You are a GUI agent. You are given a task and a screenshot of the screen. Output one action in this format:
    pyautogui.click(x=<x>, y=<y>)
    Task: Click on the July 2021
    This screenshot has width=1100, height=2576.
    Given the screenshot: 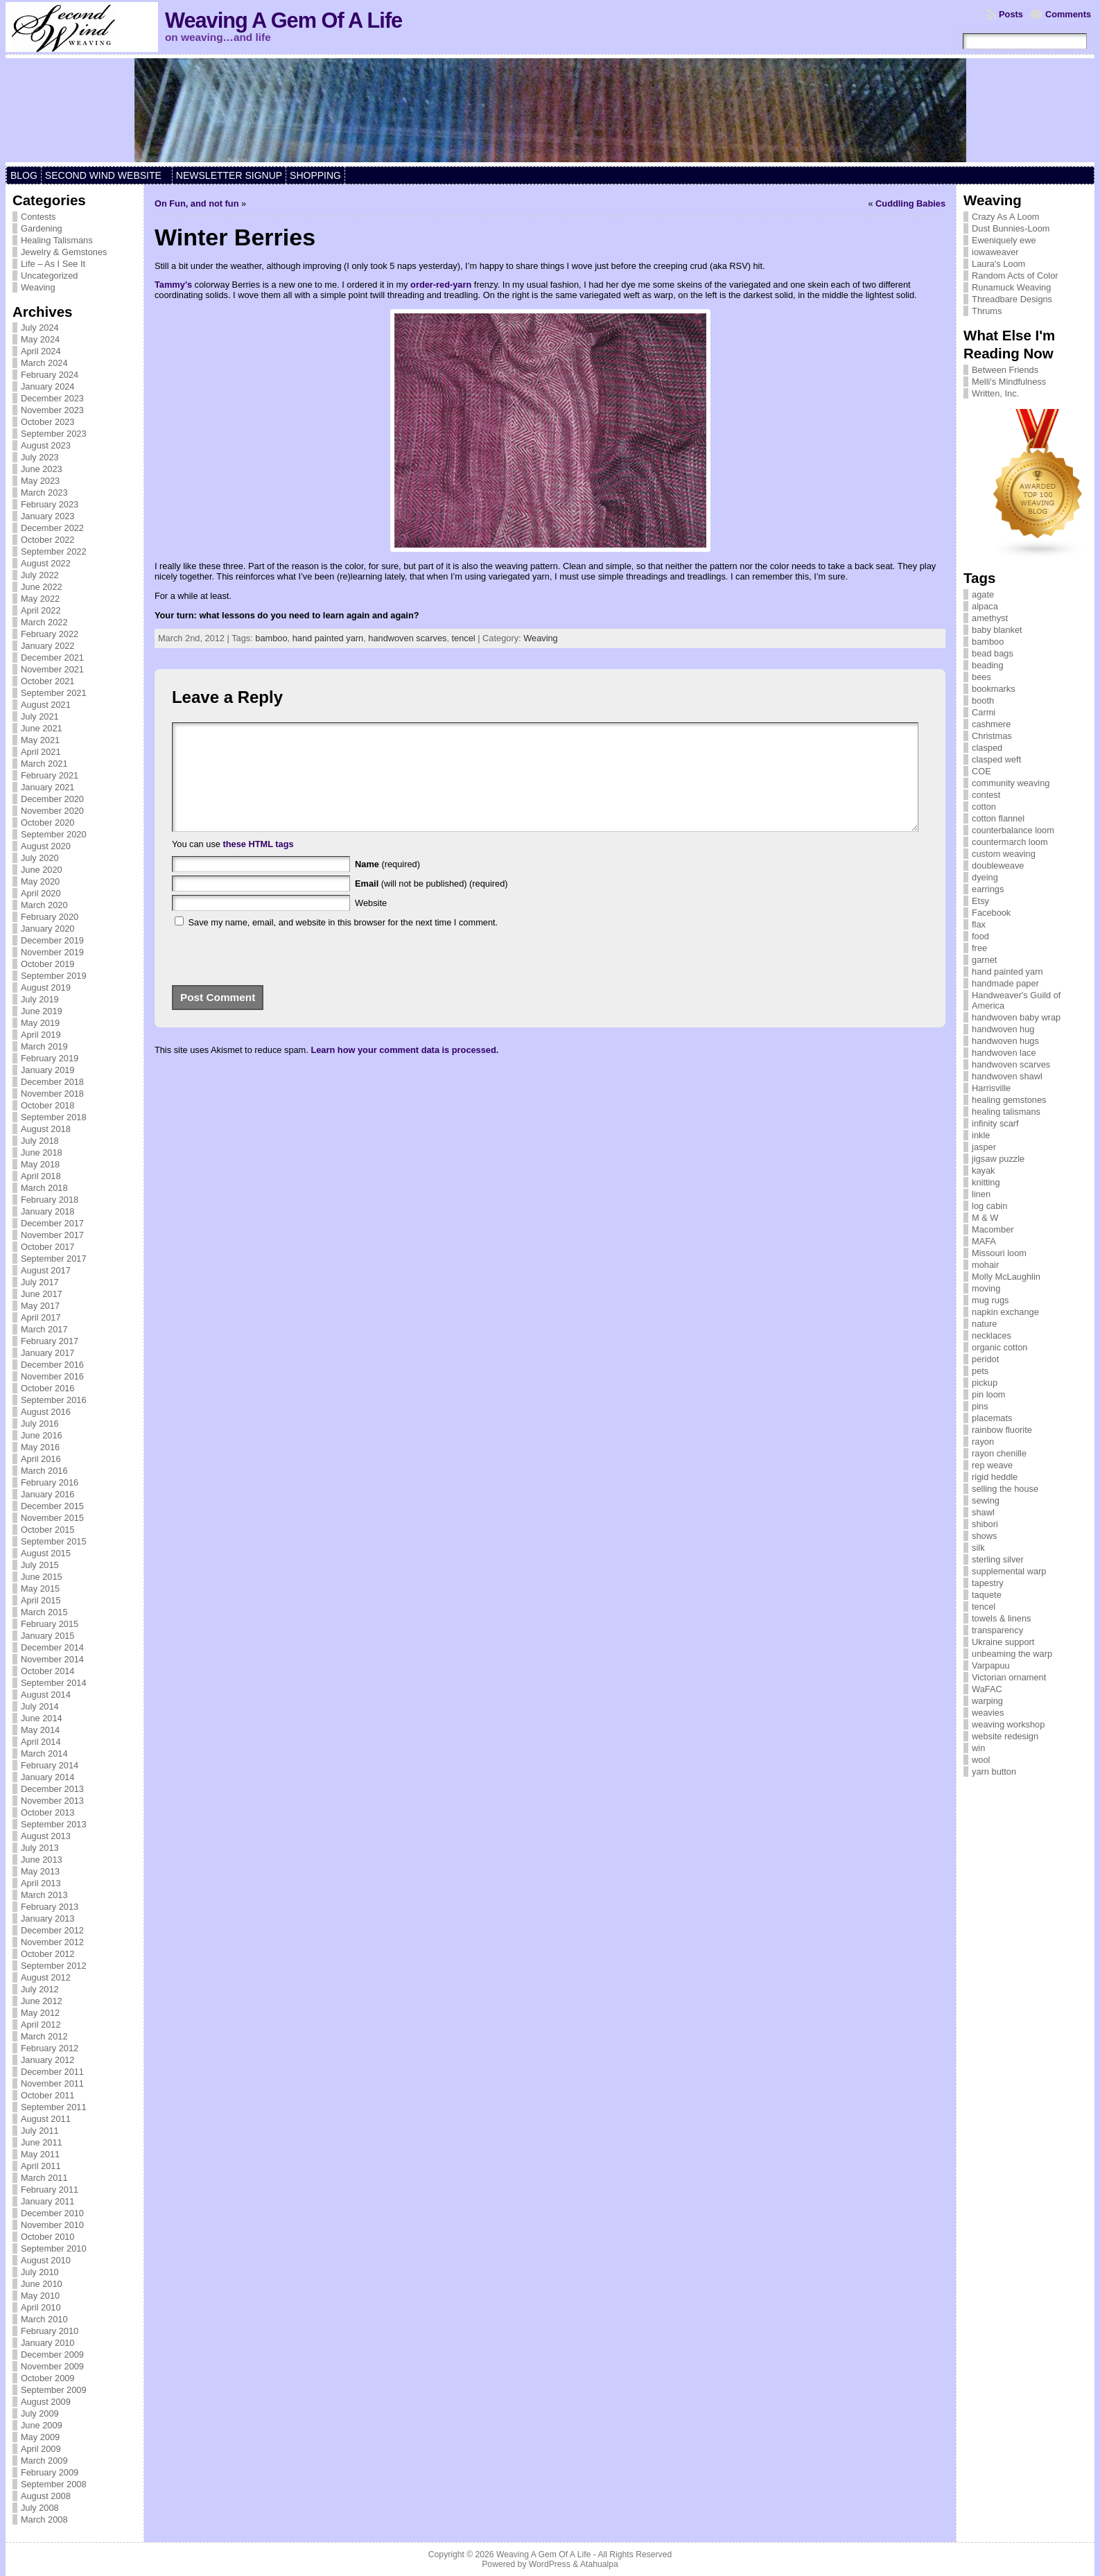 What is the action you would take?
    pyautogui.click(x=40, y=716)
    